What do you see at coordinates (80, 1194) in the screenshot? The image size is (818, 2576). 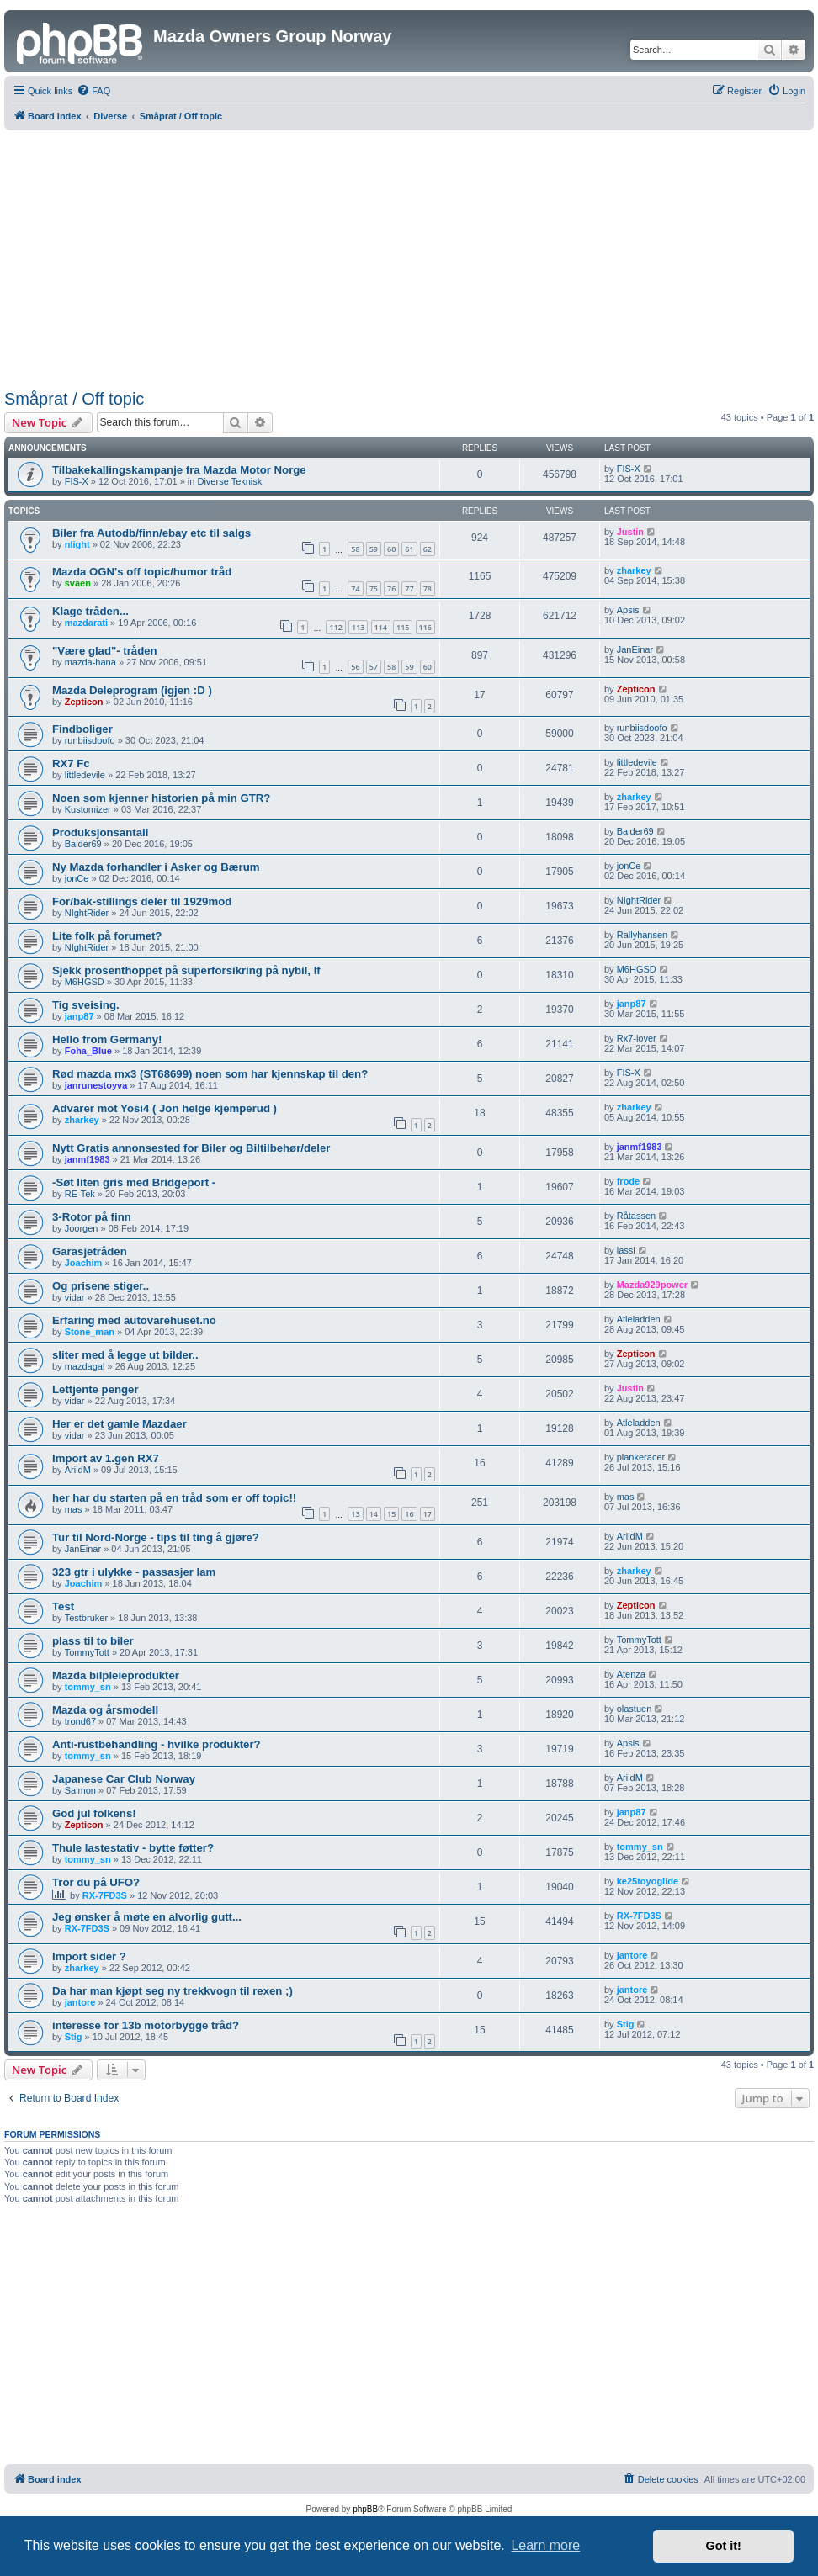 I see `RE-Tek` at bounding box center [80, 1194].